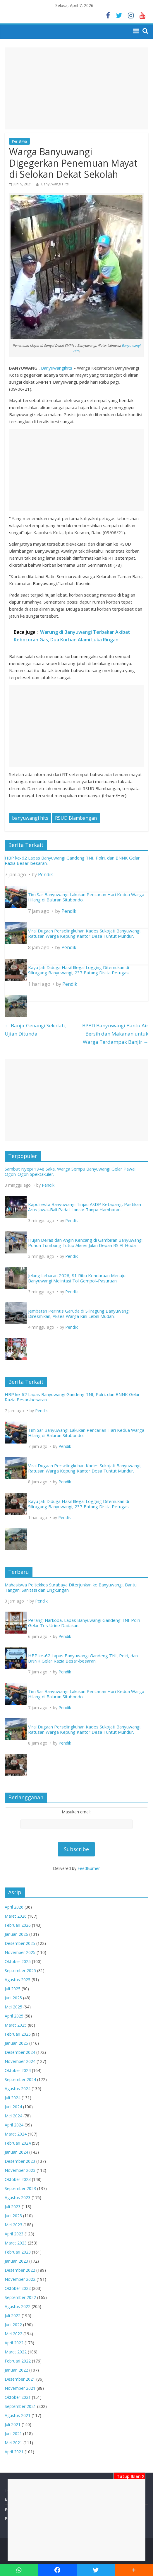  Describe the element at coordinates (129, 2476) in the screenshot. I see `Tutup Iklan X` at that location.